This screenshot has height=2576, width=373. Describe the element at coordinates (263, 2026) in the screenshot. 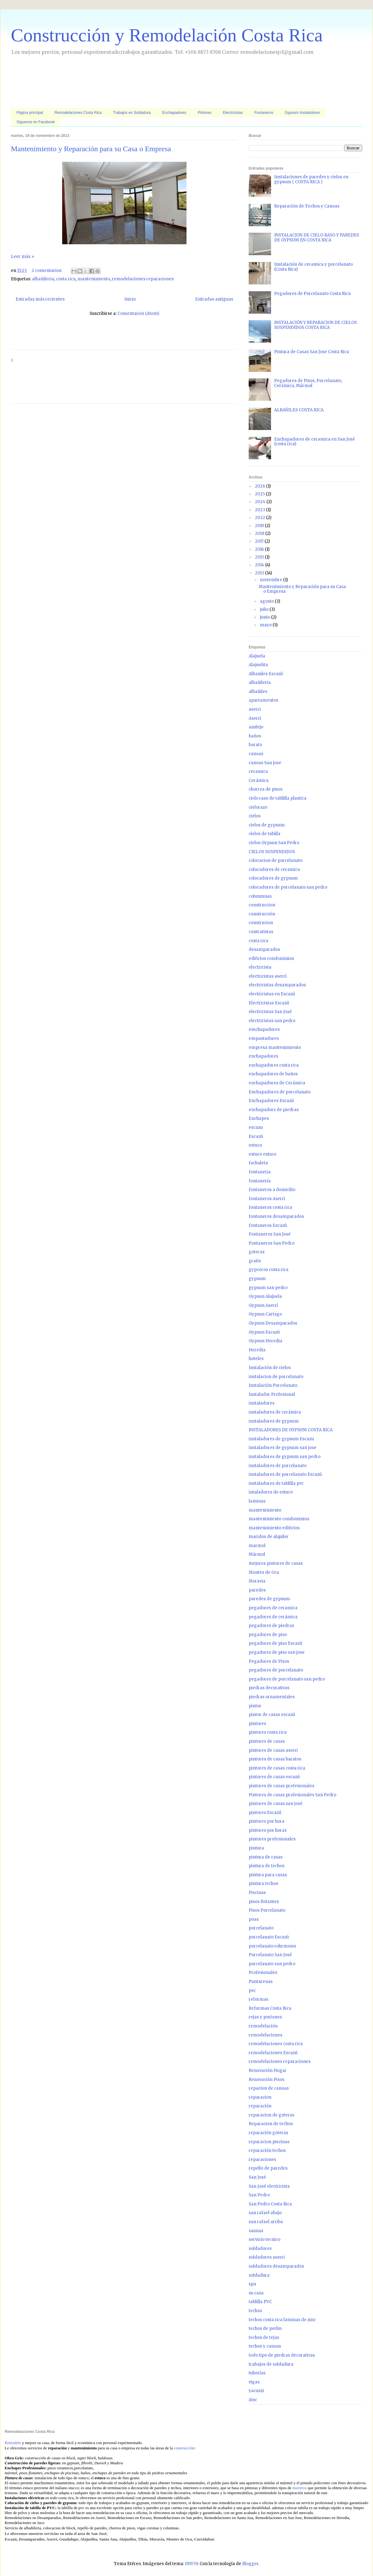

I see `remodelación` at that location.